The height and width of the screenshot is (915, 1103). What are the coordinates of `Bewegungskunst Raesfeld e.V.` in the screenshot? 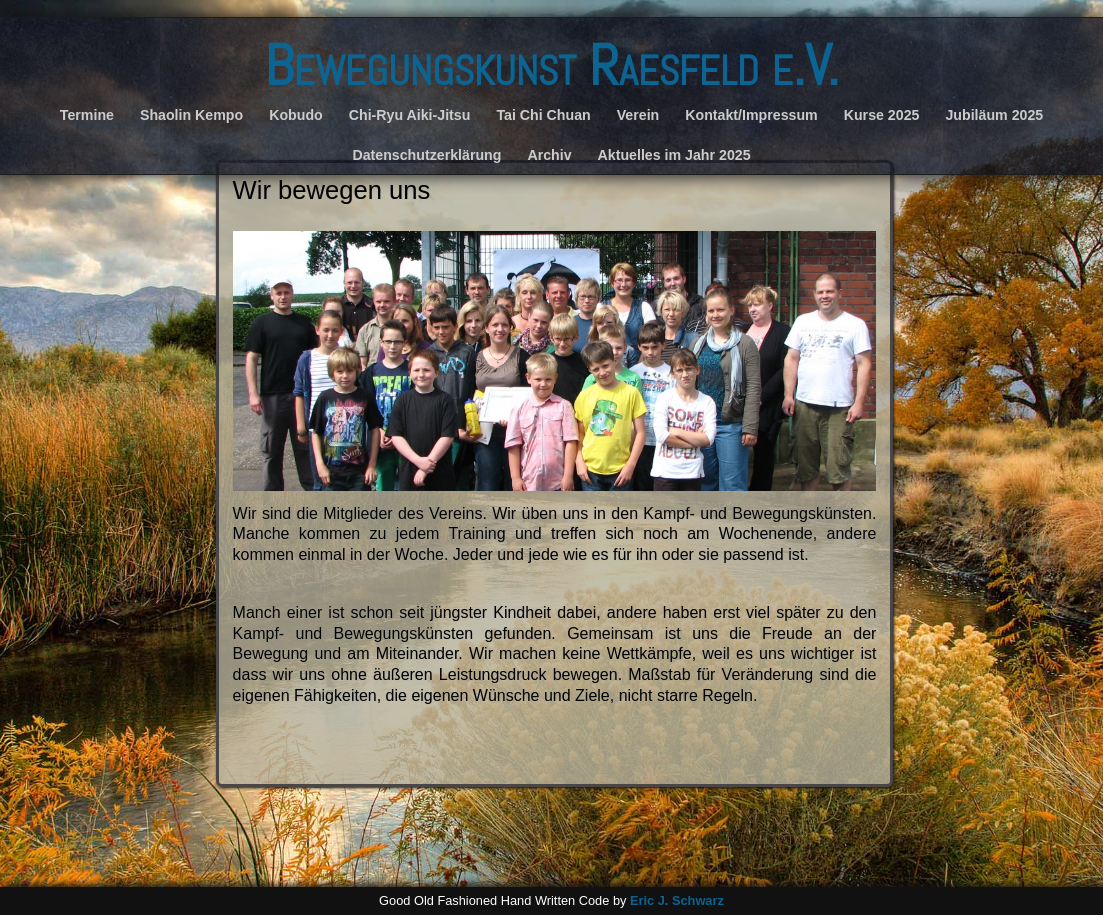 It's located at (551, 65).